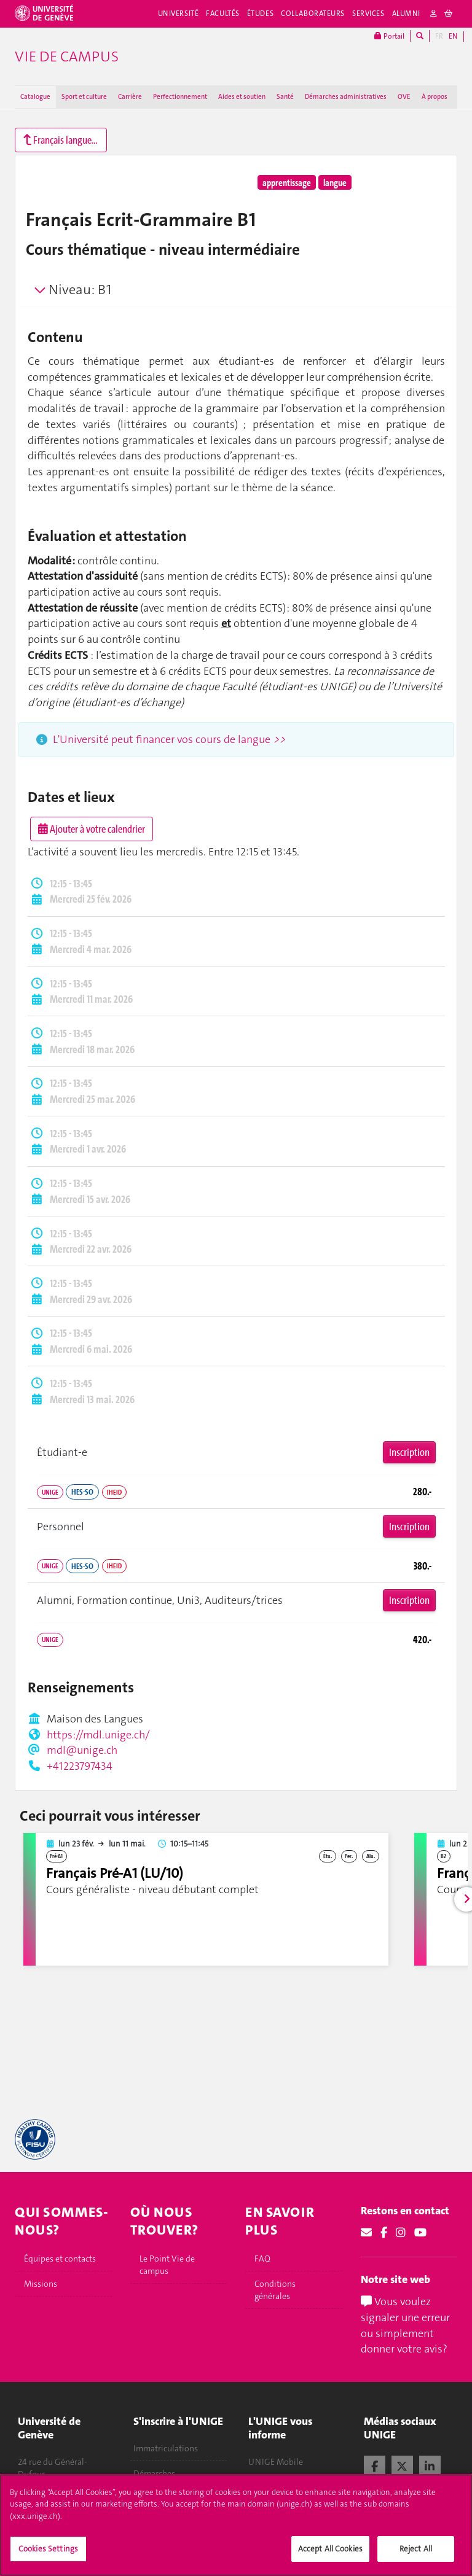 The height and width of the screenshot is (2576, 472). What do you see at coordinates (286, 182) in the screenshot?
I see `apprentissage` at bounding box center [286, 182].